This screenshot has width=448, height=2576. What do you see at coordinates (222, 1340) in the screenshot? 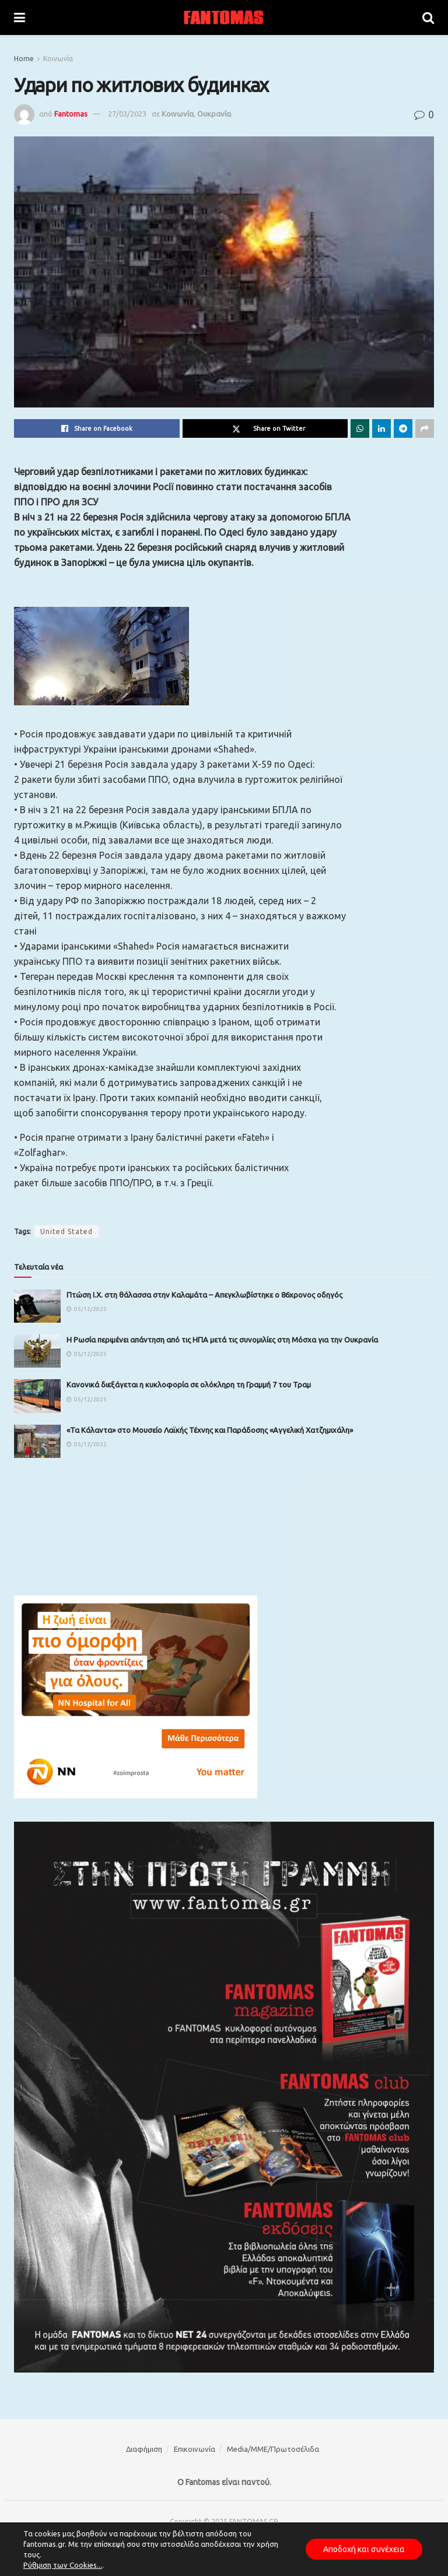
I see `Η Ρωσία περιμένει απάντηση από τις ΗΠΑ μετά τις συνομιλίες στη Μόσχα για την Ουκρανία` at bounding box center [222, 1340].